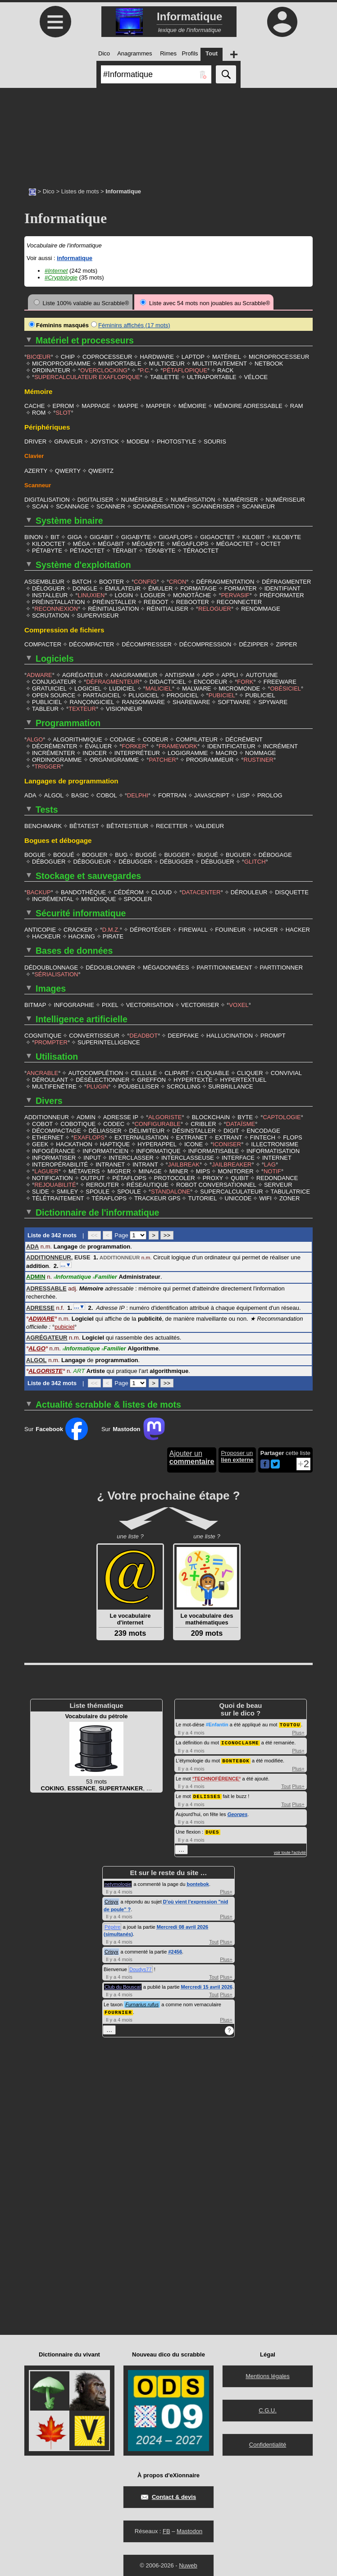 Image resolution: width=337 pixels, height=2576 pixels. I want to click on SCANNER, so click(110, 506).